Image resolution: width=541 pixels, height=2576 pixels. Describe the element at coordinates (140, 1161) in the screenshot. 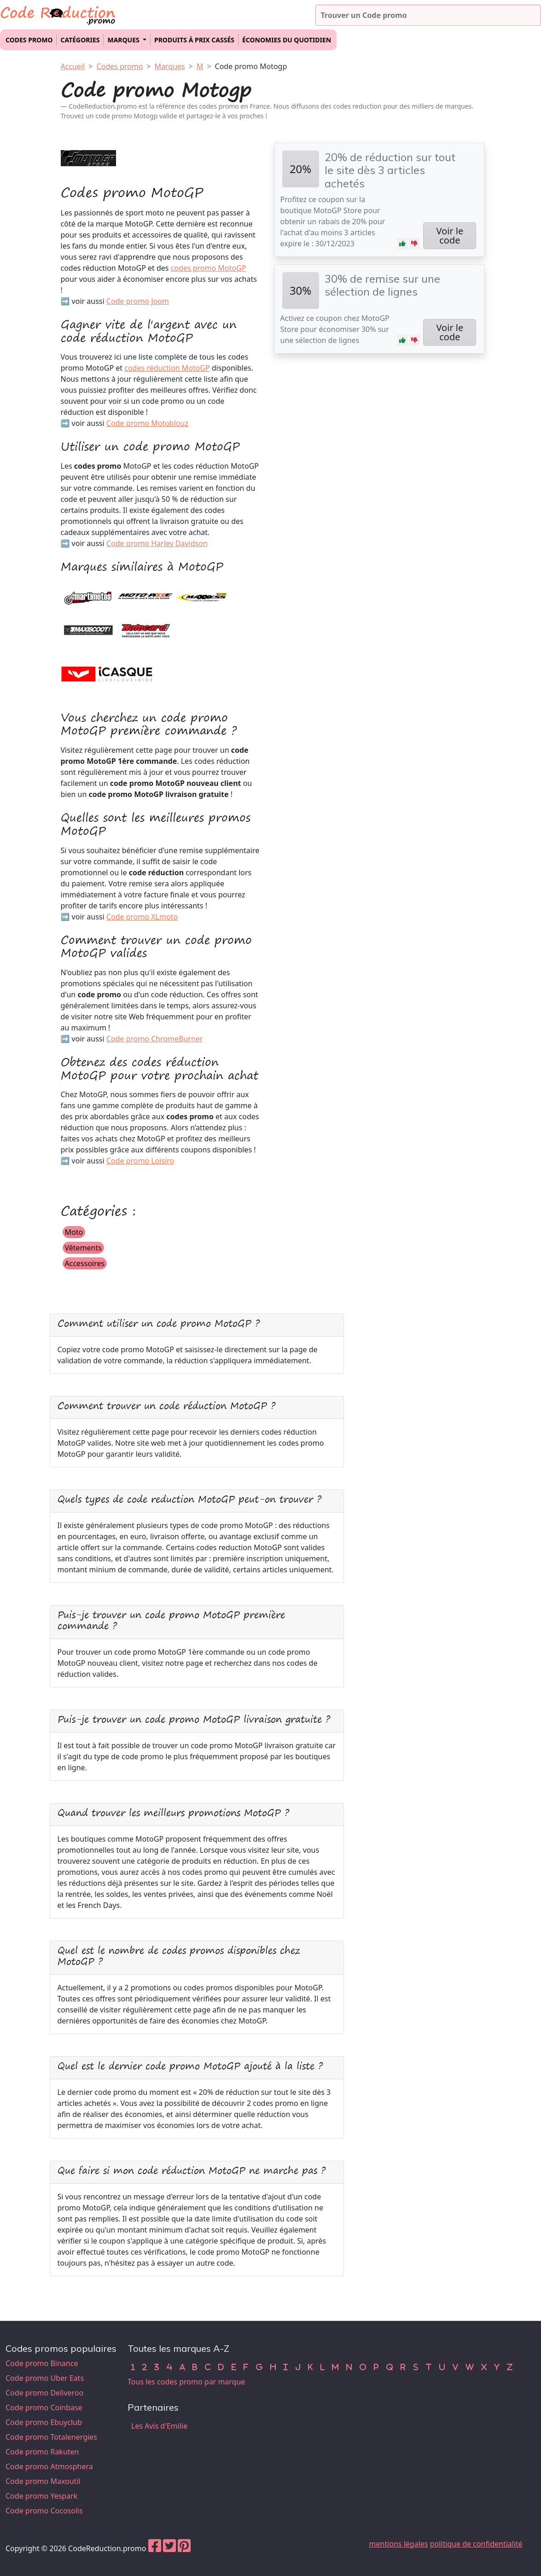

I see `Code promo Loisiro` at that location.